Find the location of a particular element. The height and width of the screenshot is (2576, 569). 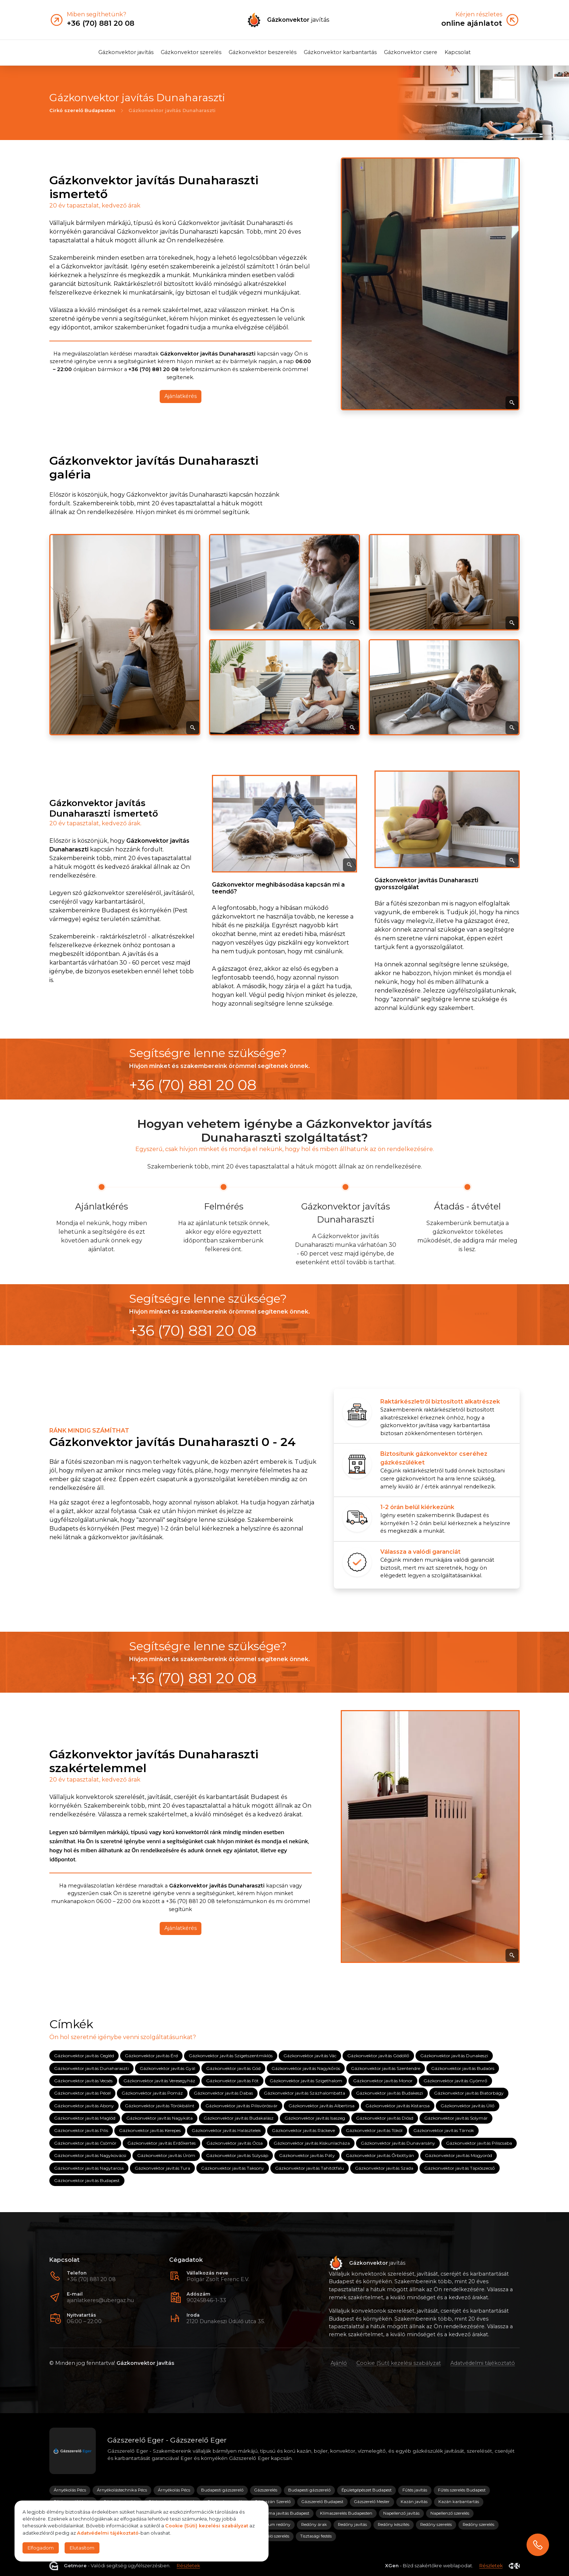

Gázkonvektor javítás Kiskunlacháza is located at coordinates (312, 2143).